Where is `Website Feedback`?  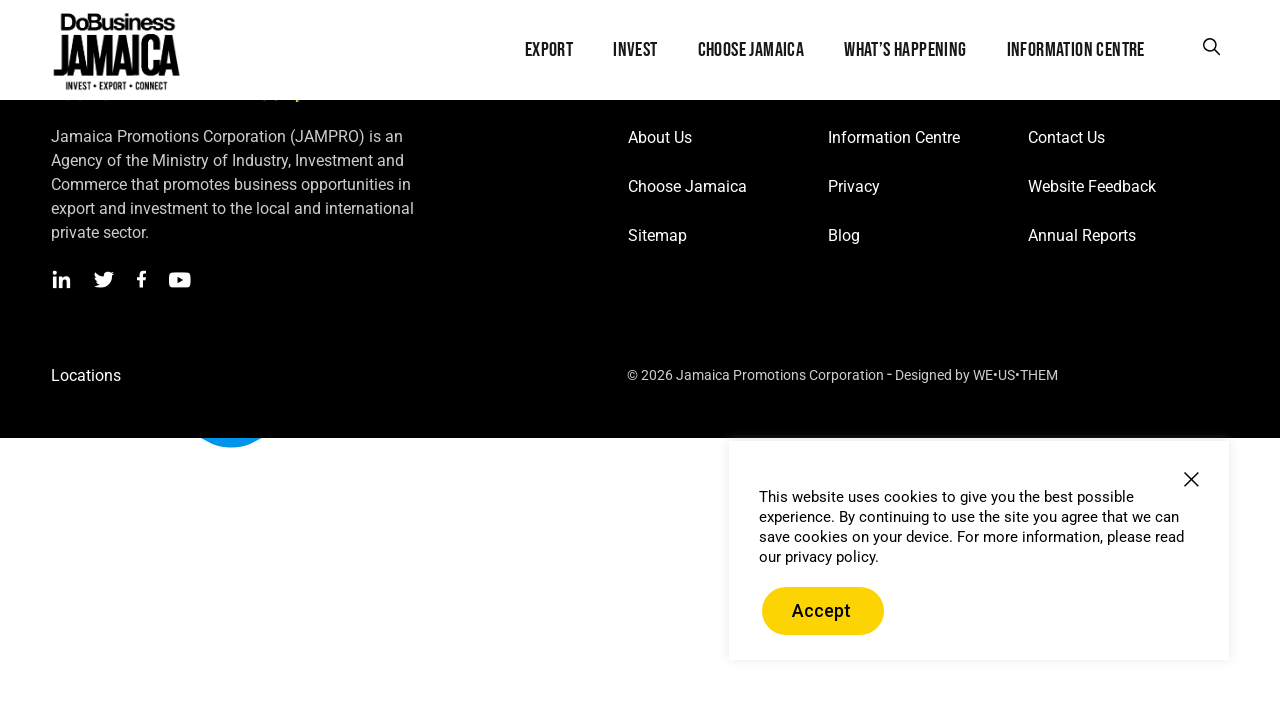
Website Feedback is located at coordinates (1092, 186).